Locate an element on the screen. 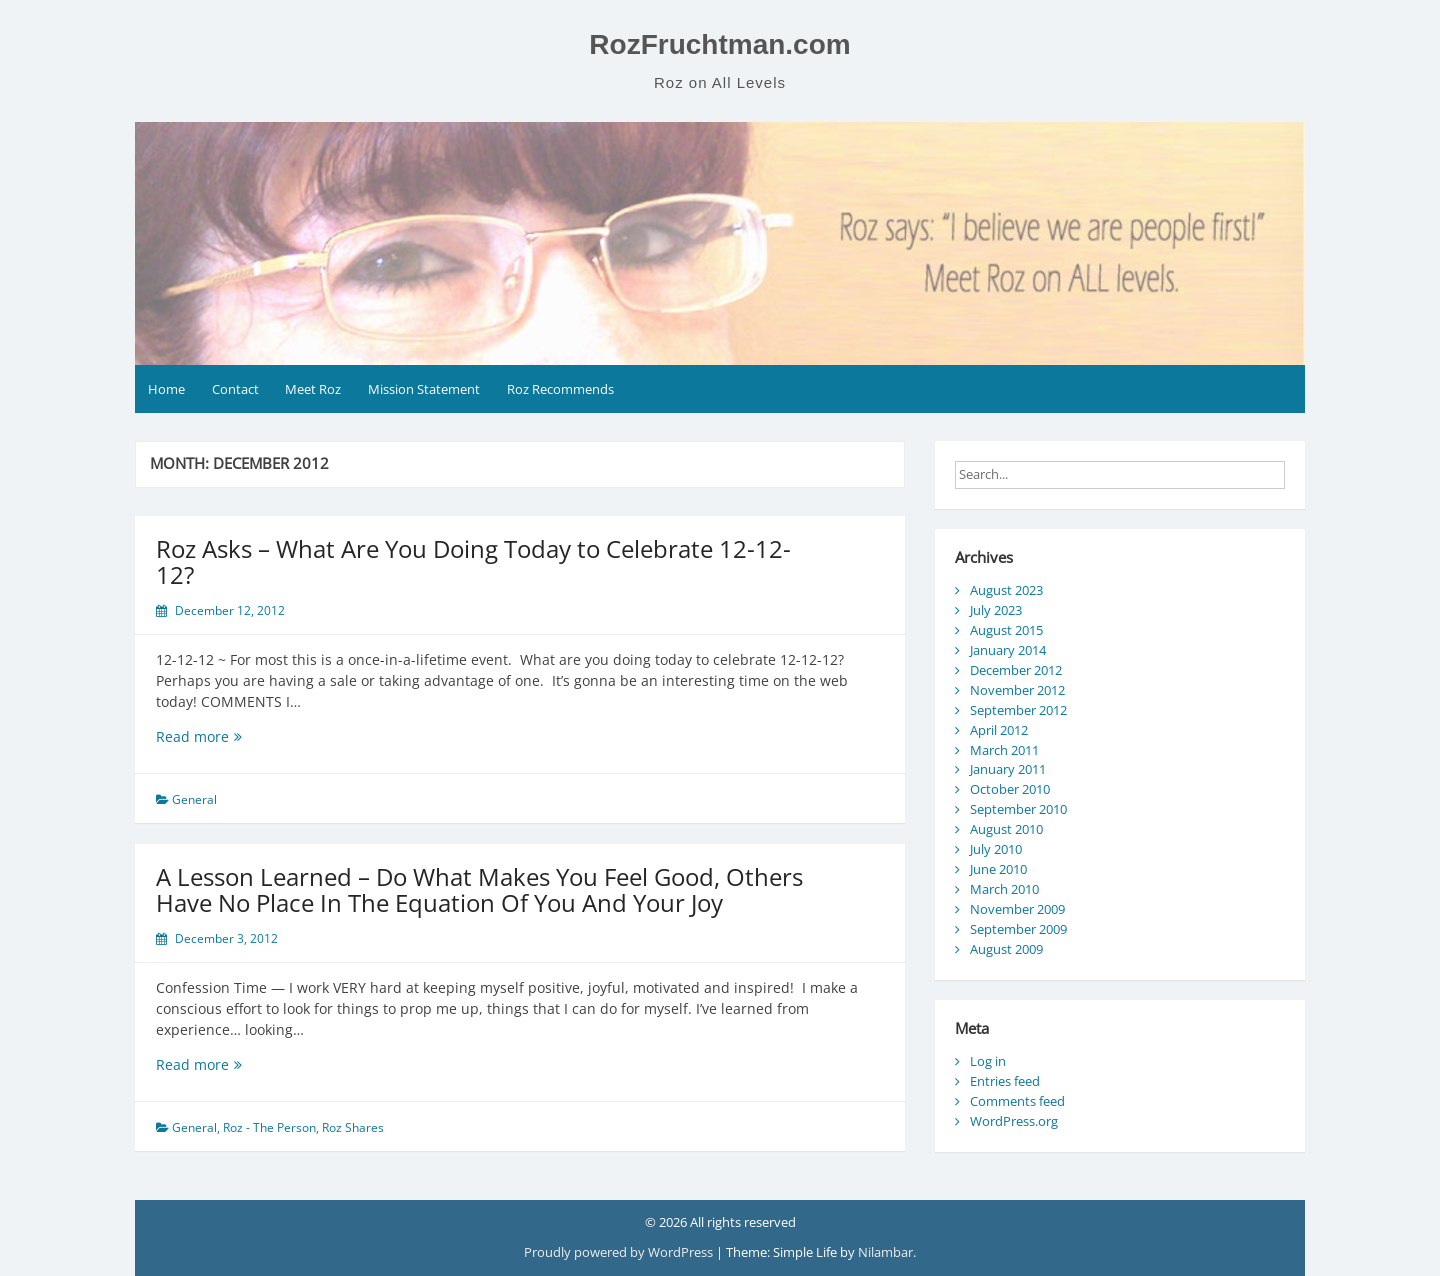 This screenshot has height=1276, width=1440. September 2009 is located at coordinates (1018, 929).